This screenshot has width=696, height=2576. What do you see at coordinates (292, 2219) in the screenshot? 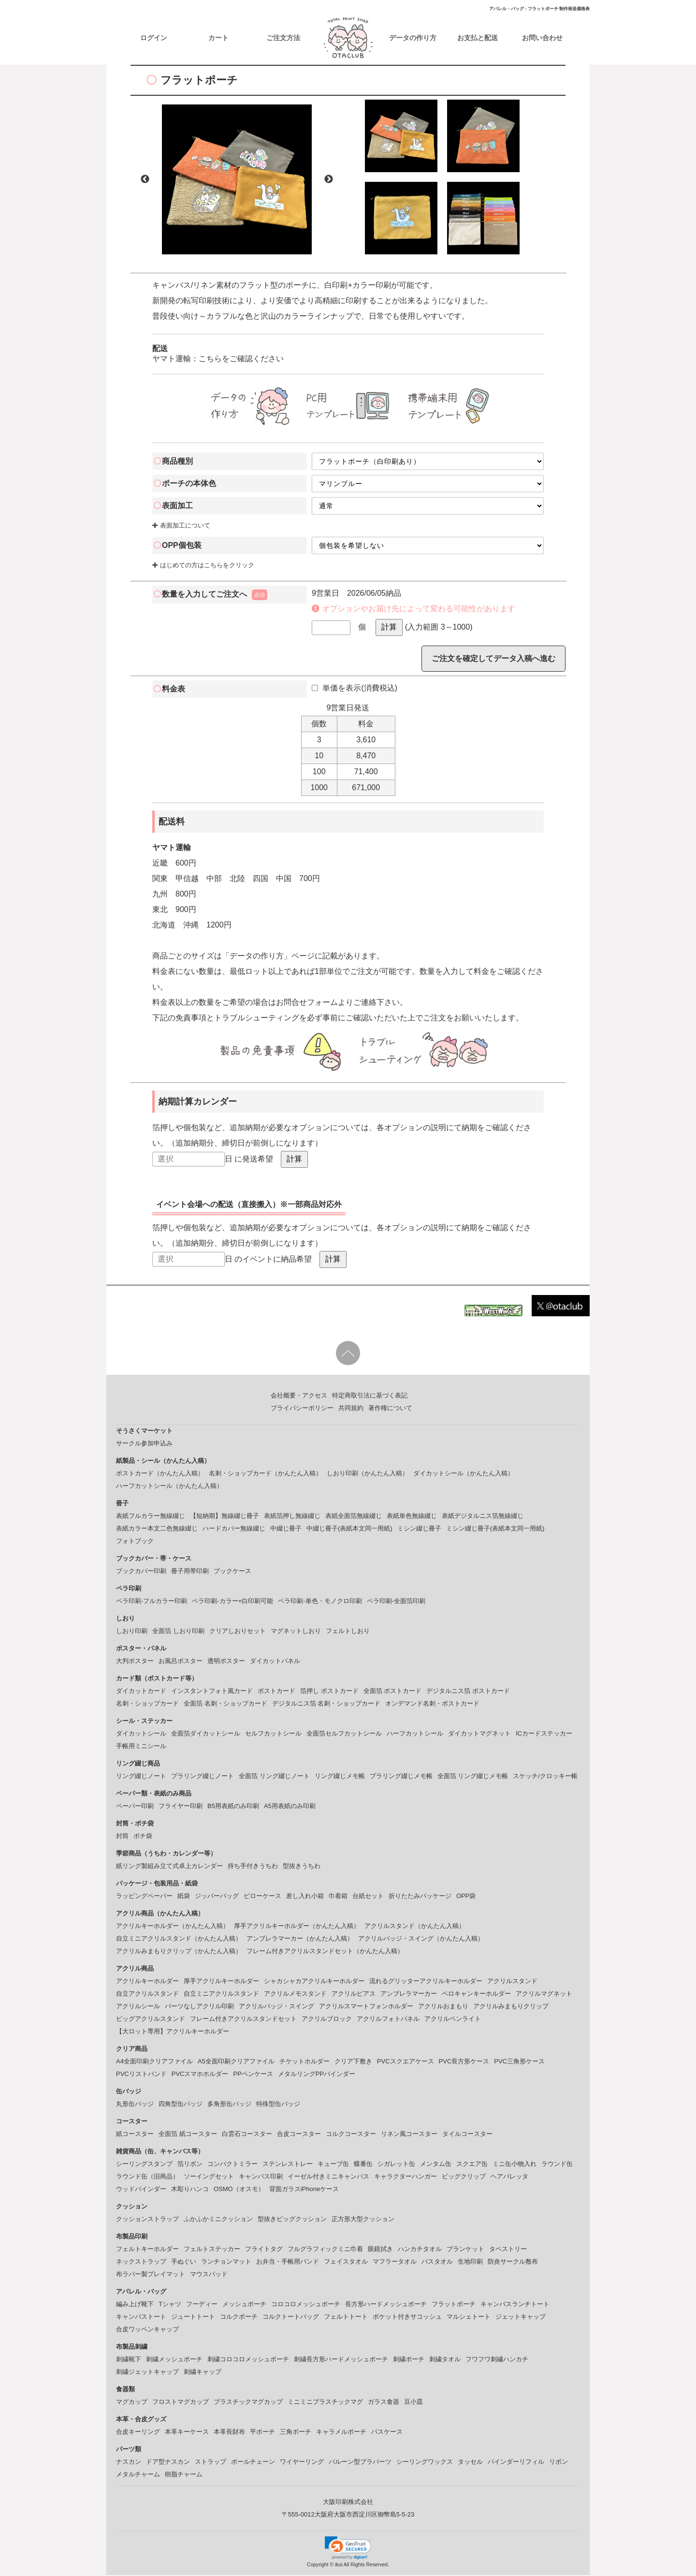
I see `型抜きビッグクッション` at bounding box center [292, 2219].